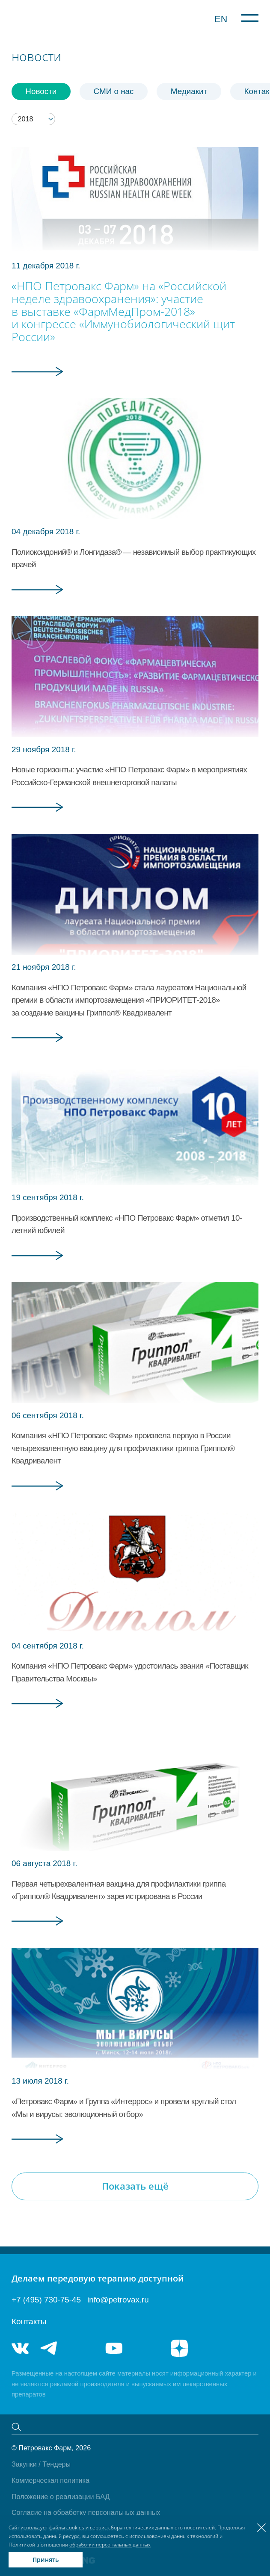 This screenshot has width=270, height=2576. What do you see at coordinates (114, 91) in the screenshot?
I see `СМИ о нас` at bounding box center [114, 91].